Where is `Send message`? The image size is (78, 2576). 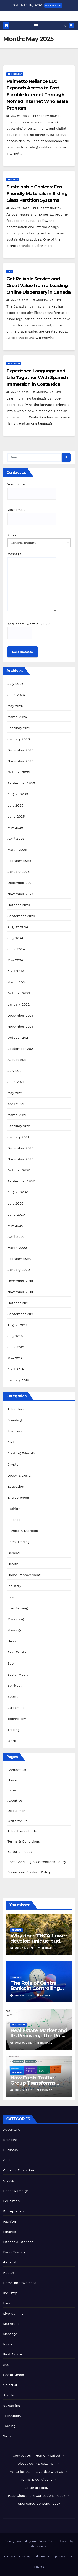 Send message is located at coordinates (22, 651).